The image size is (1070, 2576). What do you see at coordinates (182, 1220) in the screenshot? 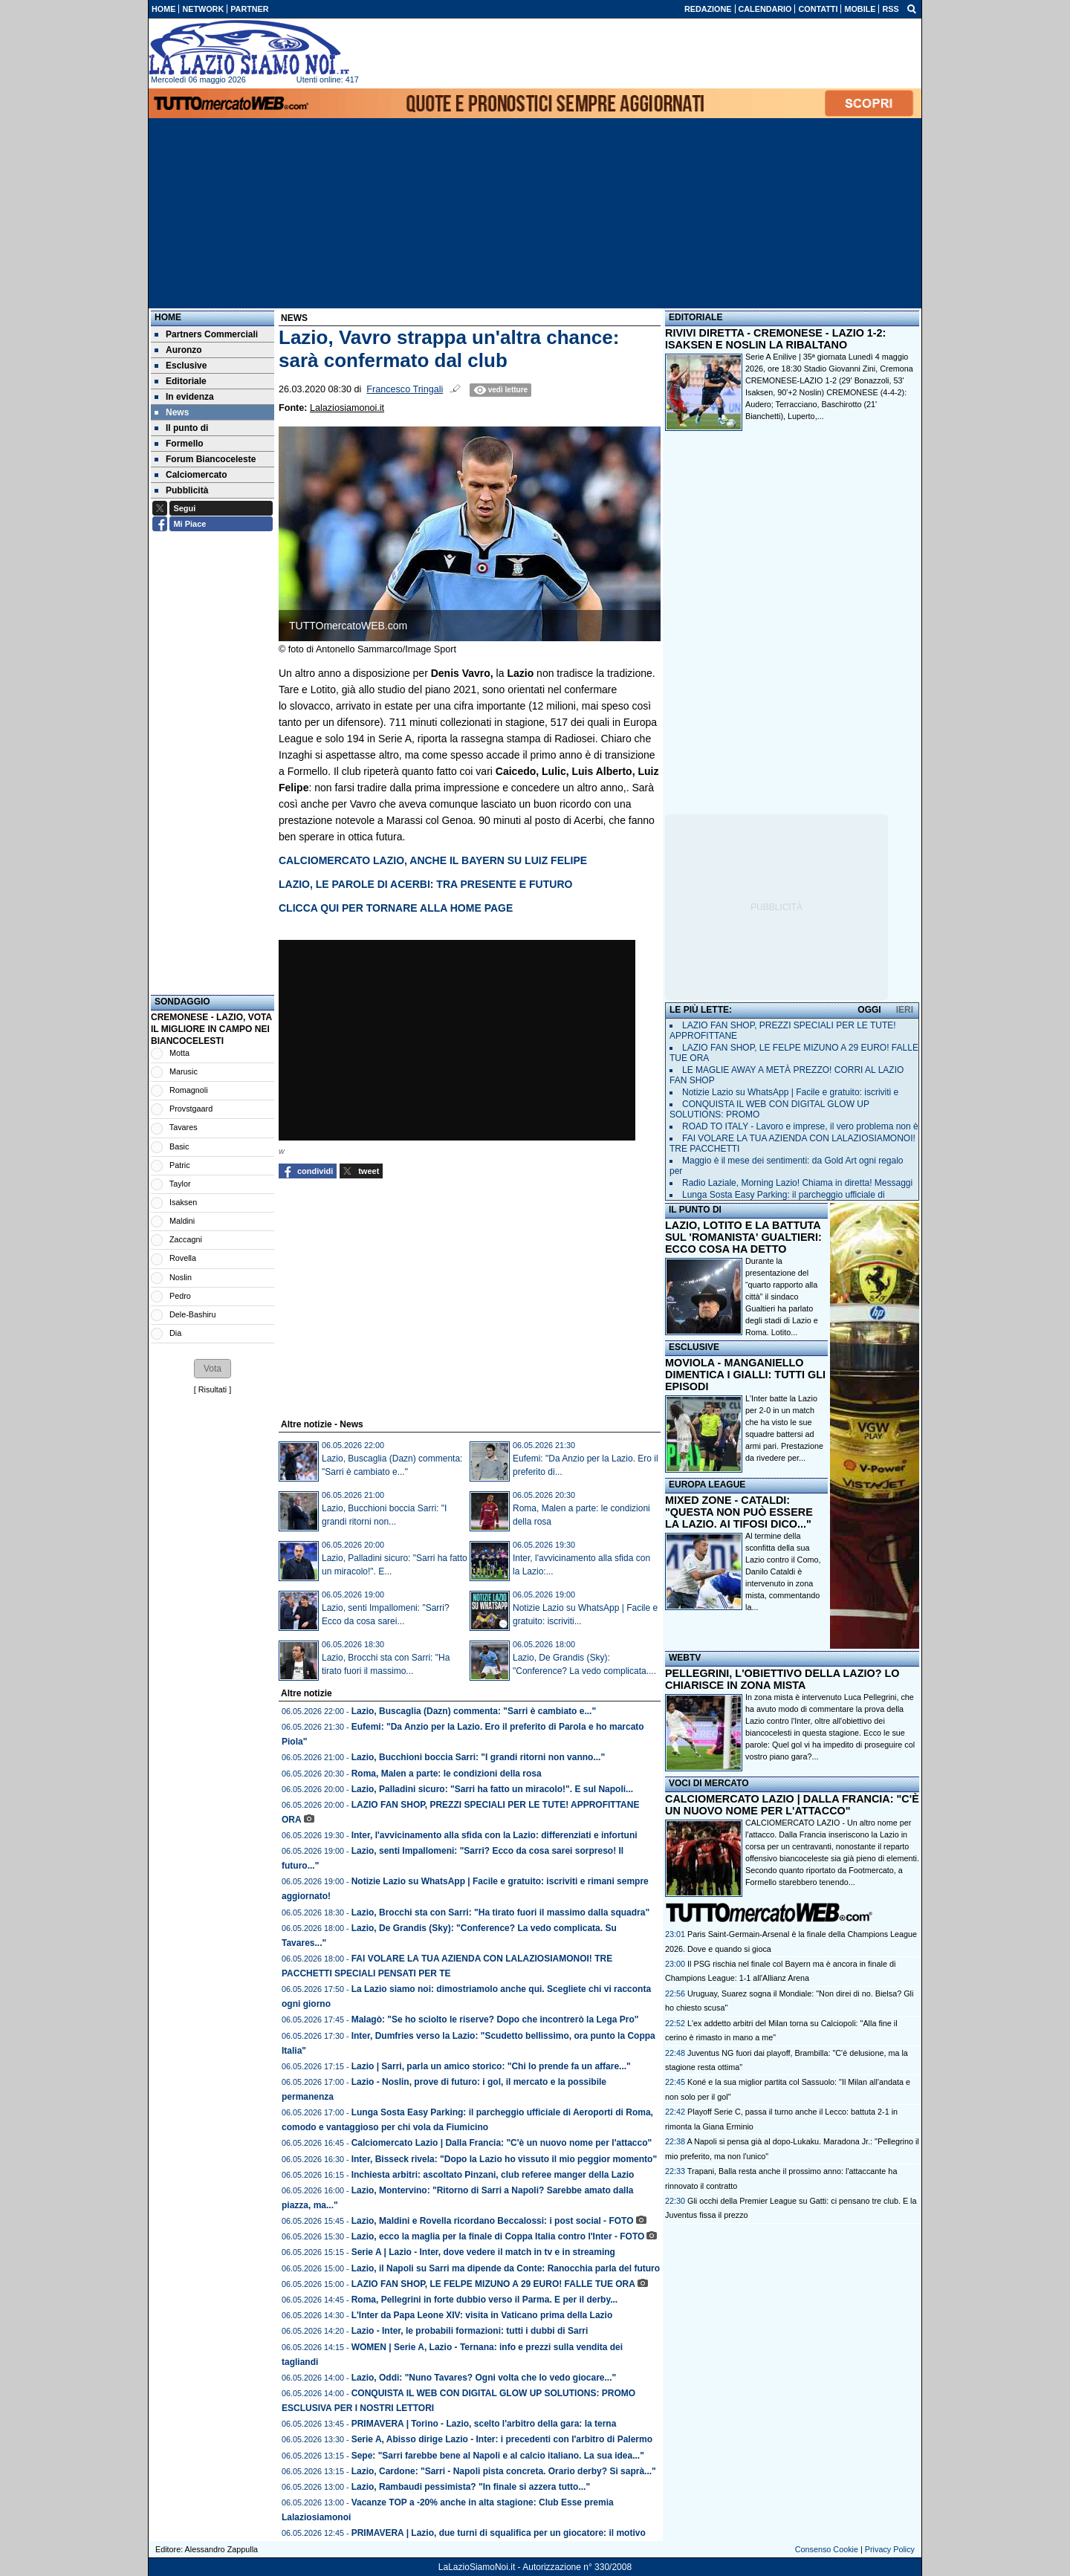
I see `Maldini` at bounding box center [182, 1220].